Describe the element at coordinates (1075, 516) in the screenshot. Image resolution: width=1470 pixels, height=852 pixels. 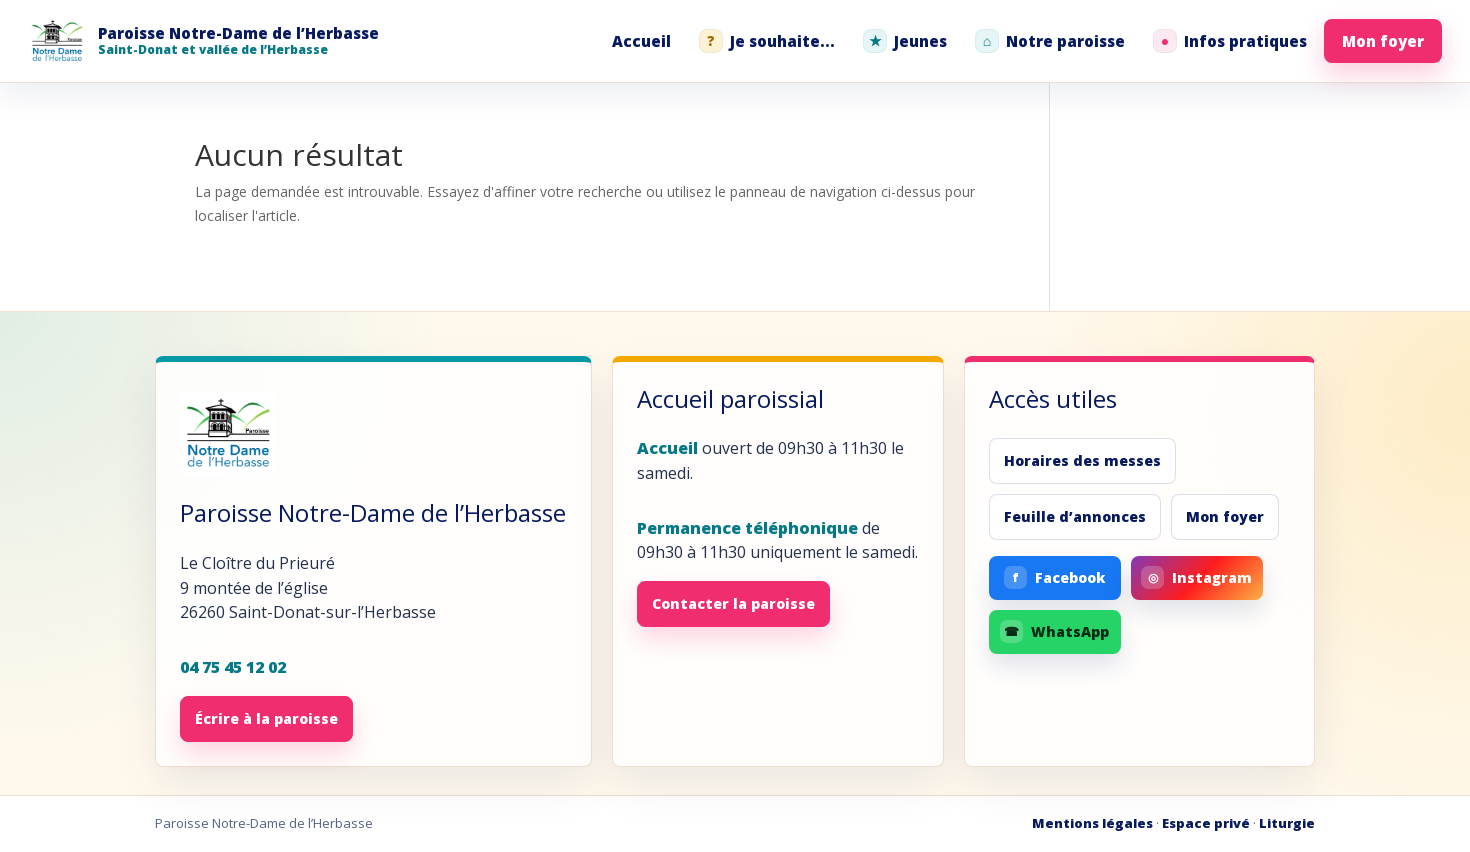
I see `Feuille d’annonces` at that location.